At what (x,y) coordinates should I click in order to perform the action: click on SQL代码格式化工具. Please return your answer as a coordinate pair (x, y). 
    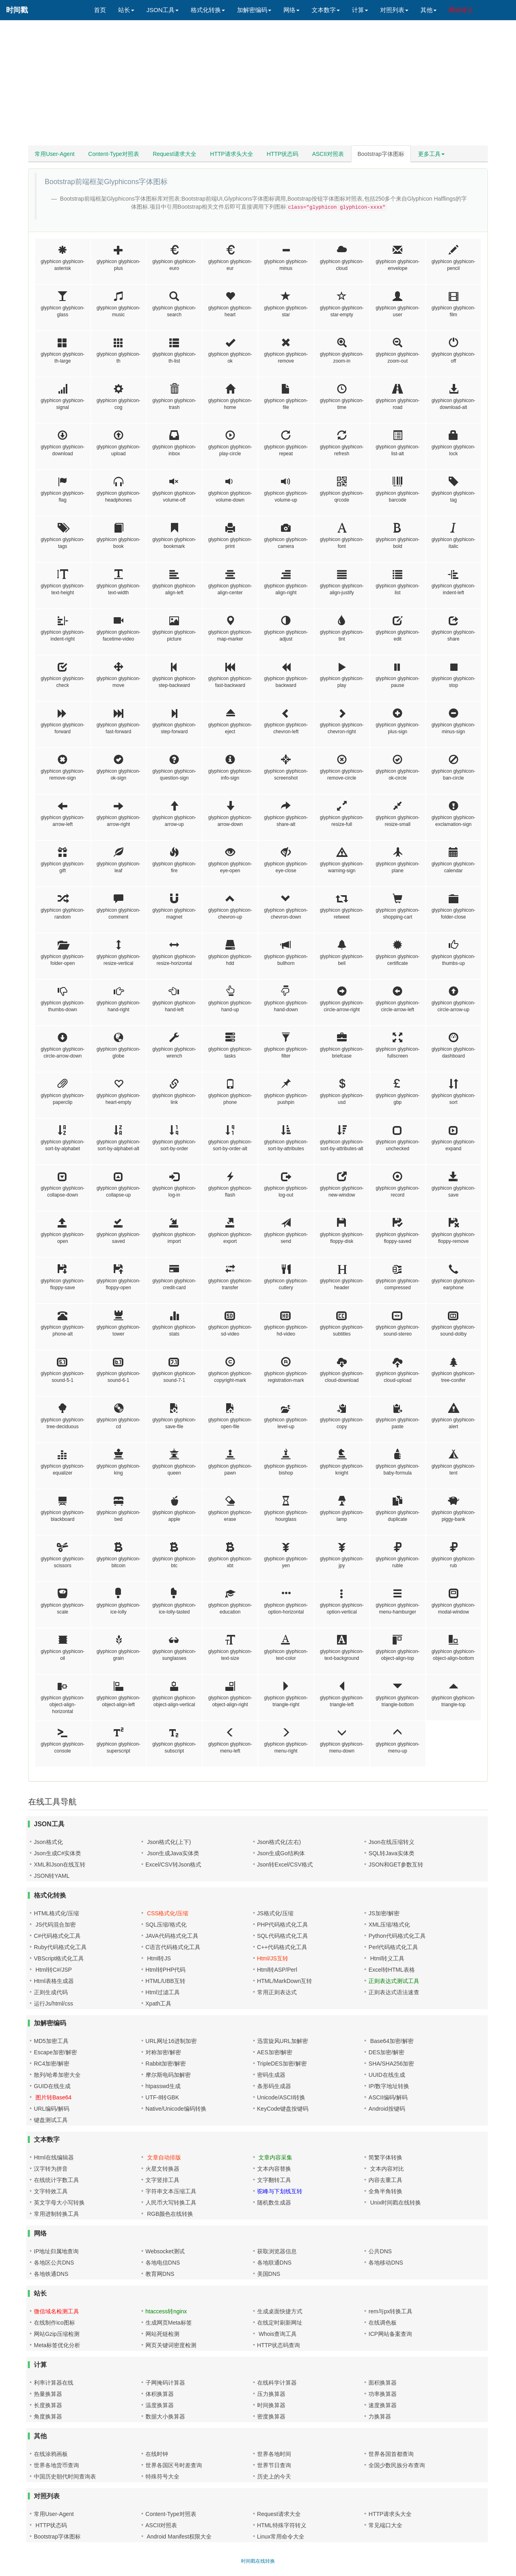
    Looking at the image, I should click on (282, 1936).